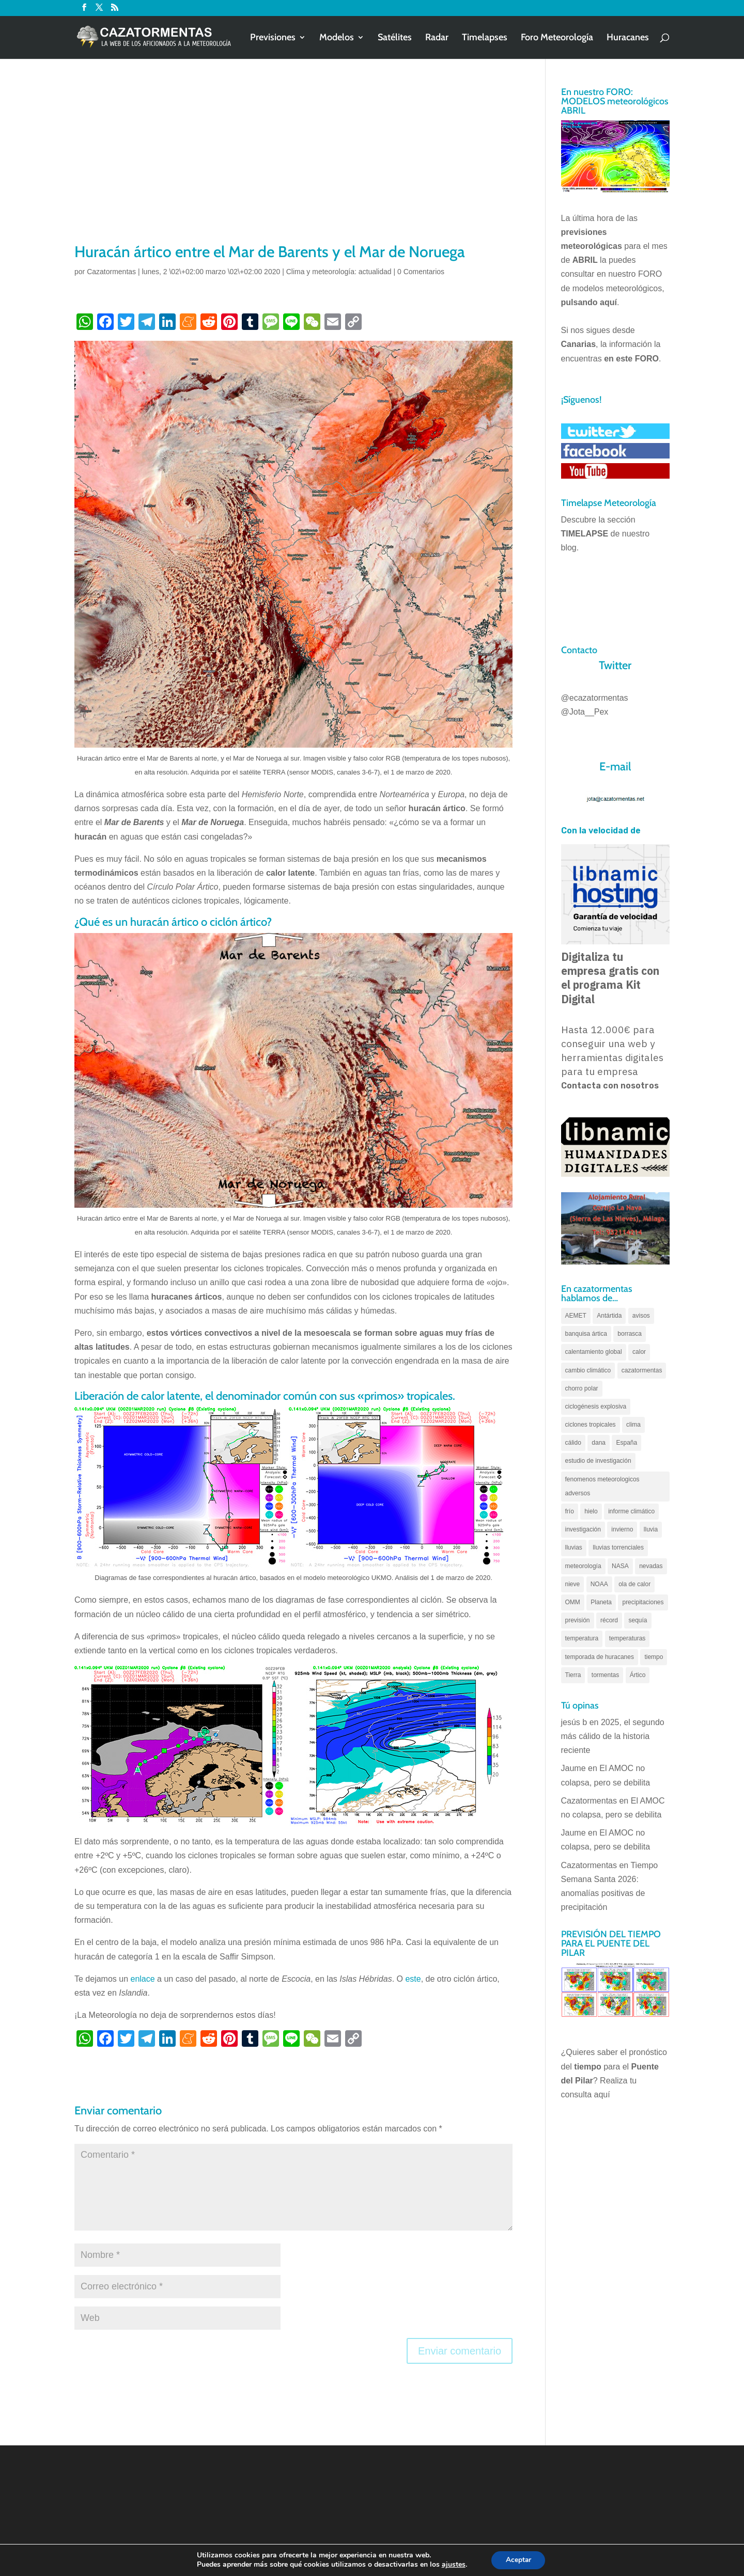 This screenshot has width=744, height=2576. Describe the element at coordinates (609, 1315) in the screenshot. I see `Antártida [Antártida (55 elementos)]` at that location.